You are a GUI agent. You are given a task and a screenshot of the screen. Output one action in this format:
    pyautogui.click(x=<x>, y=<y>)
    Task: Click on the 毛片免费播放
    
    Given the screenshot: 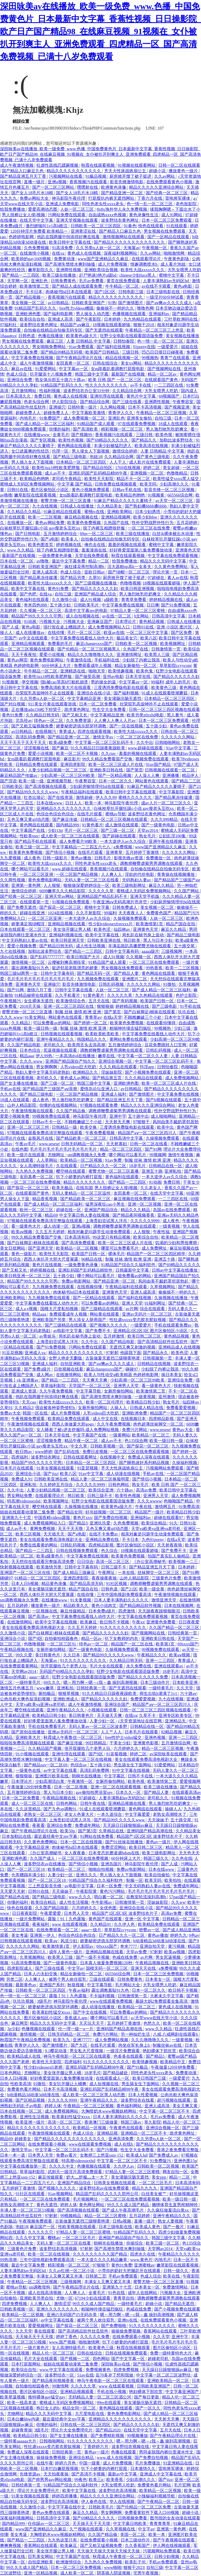 What is the action you would take?
    pyautogui.click(x=148, y=2463)
    